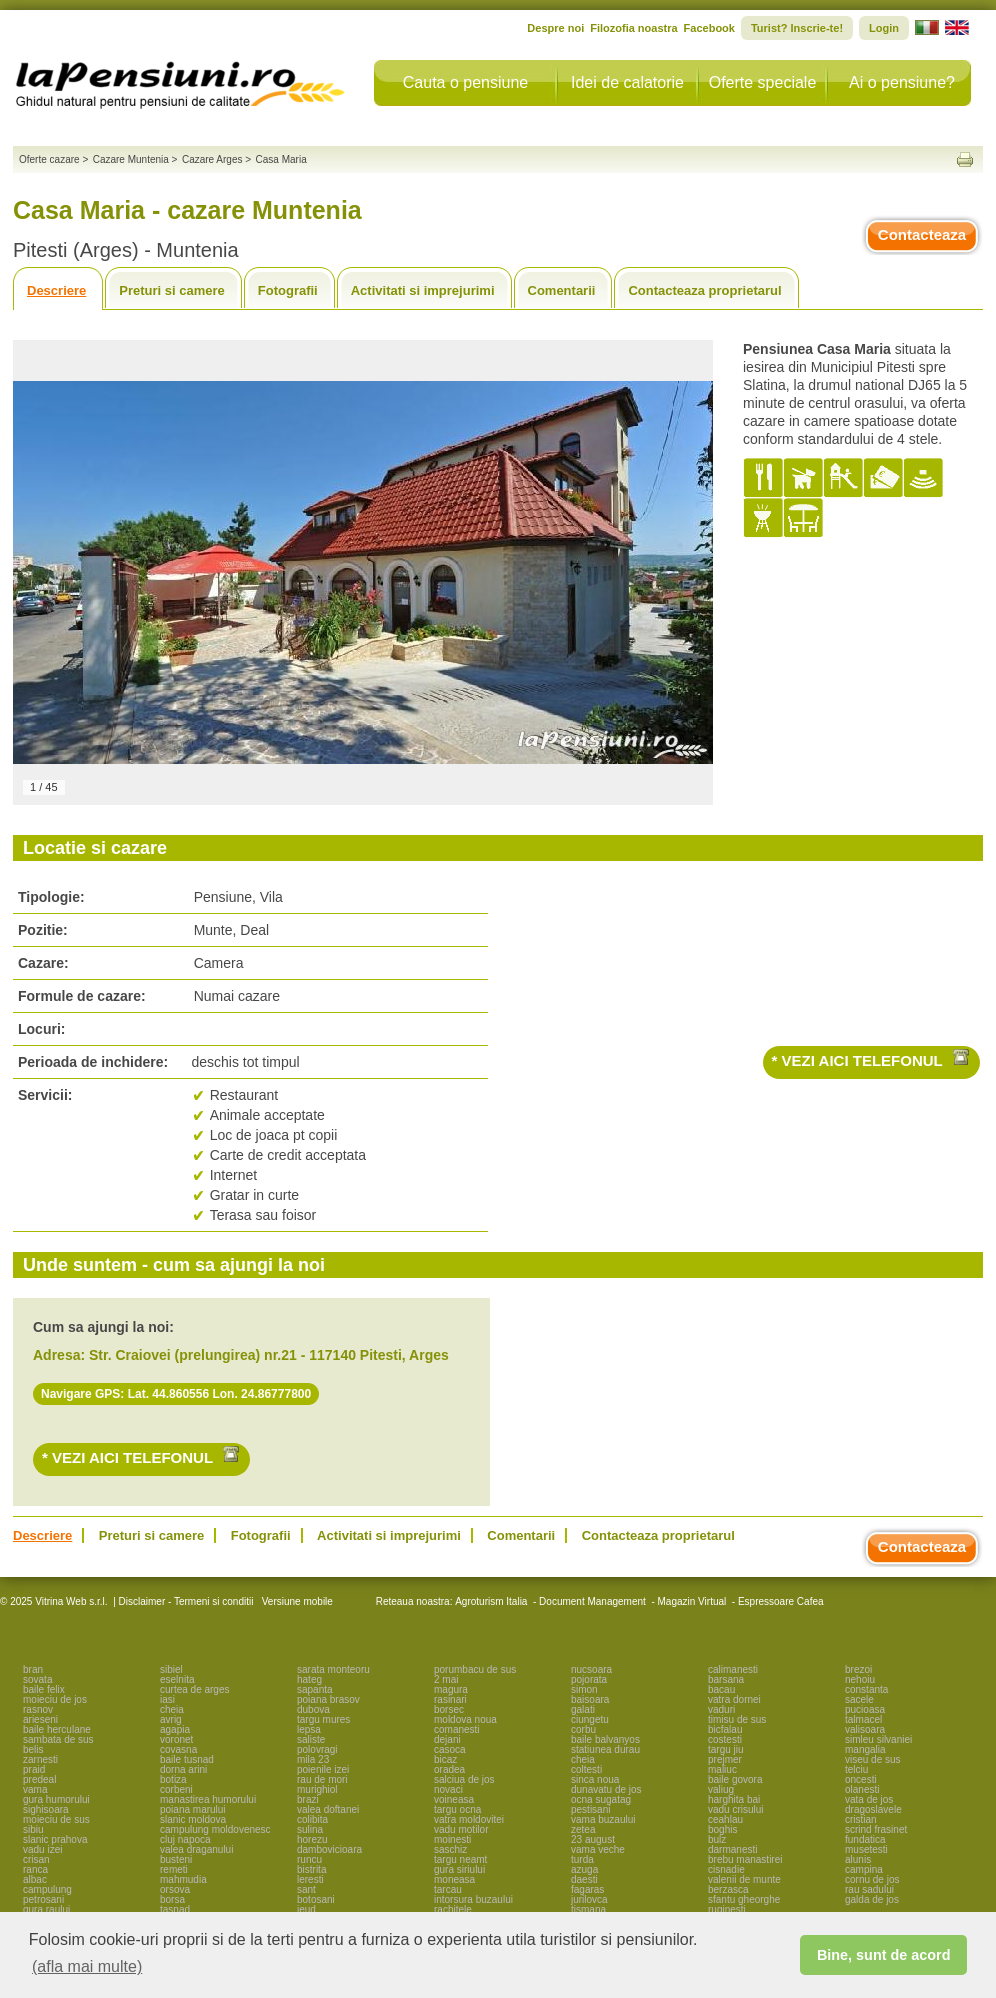  I want to click on novaci, so click(448, 1789).